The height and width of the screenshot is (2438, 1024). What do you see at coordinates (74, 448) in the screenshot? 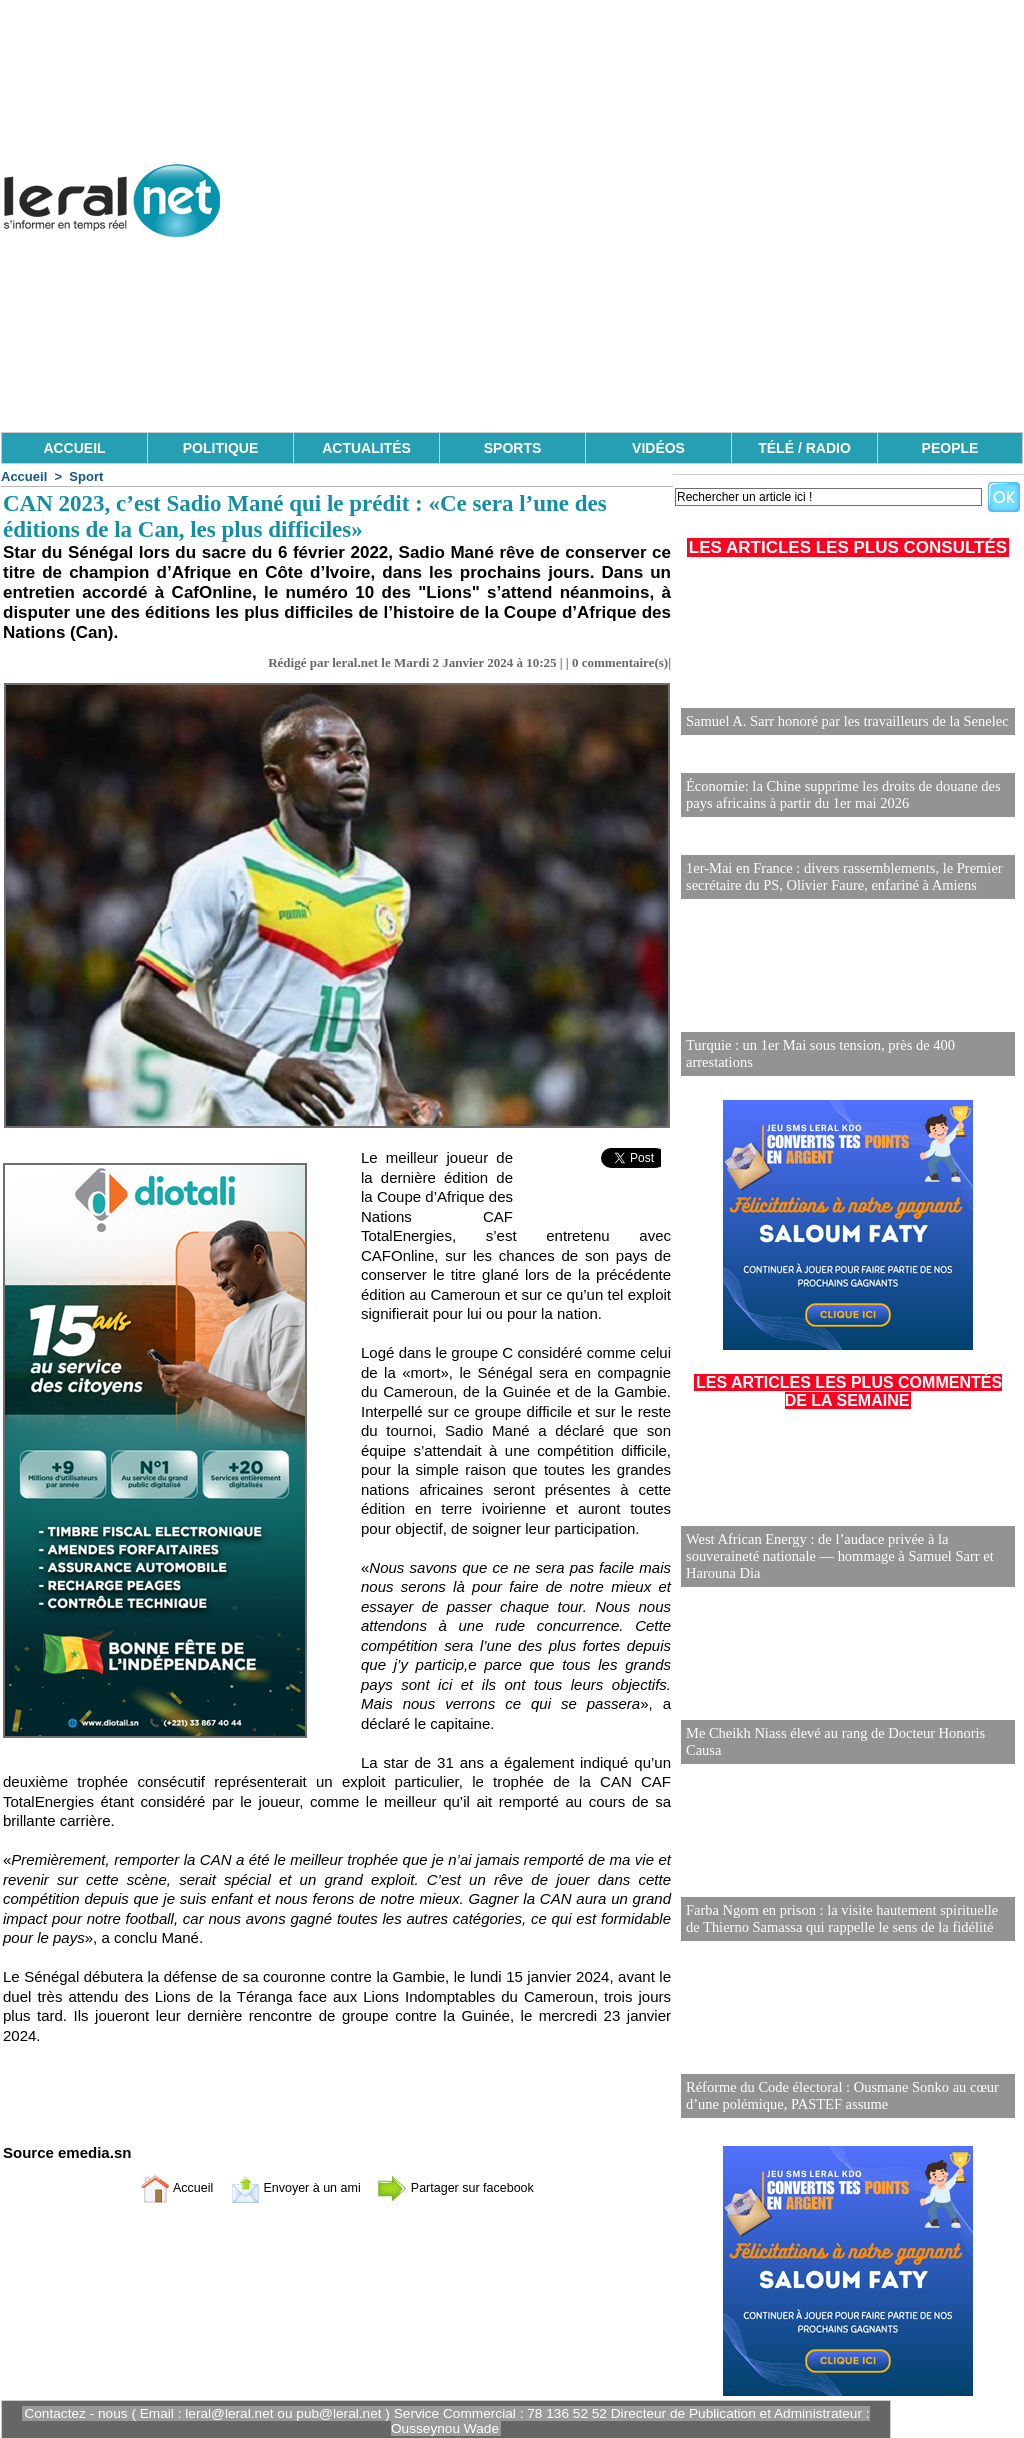
I see `ACCUEIL` at bounding box center [74, 448].